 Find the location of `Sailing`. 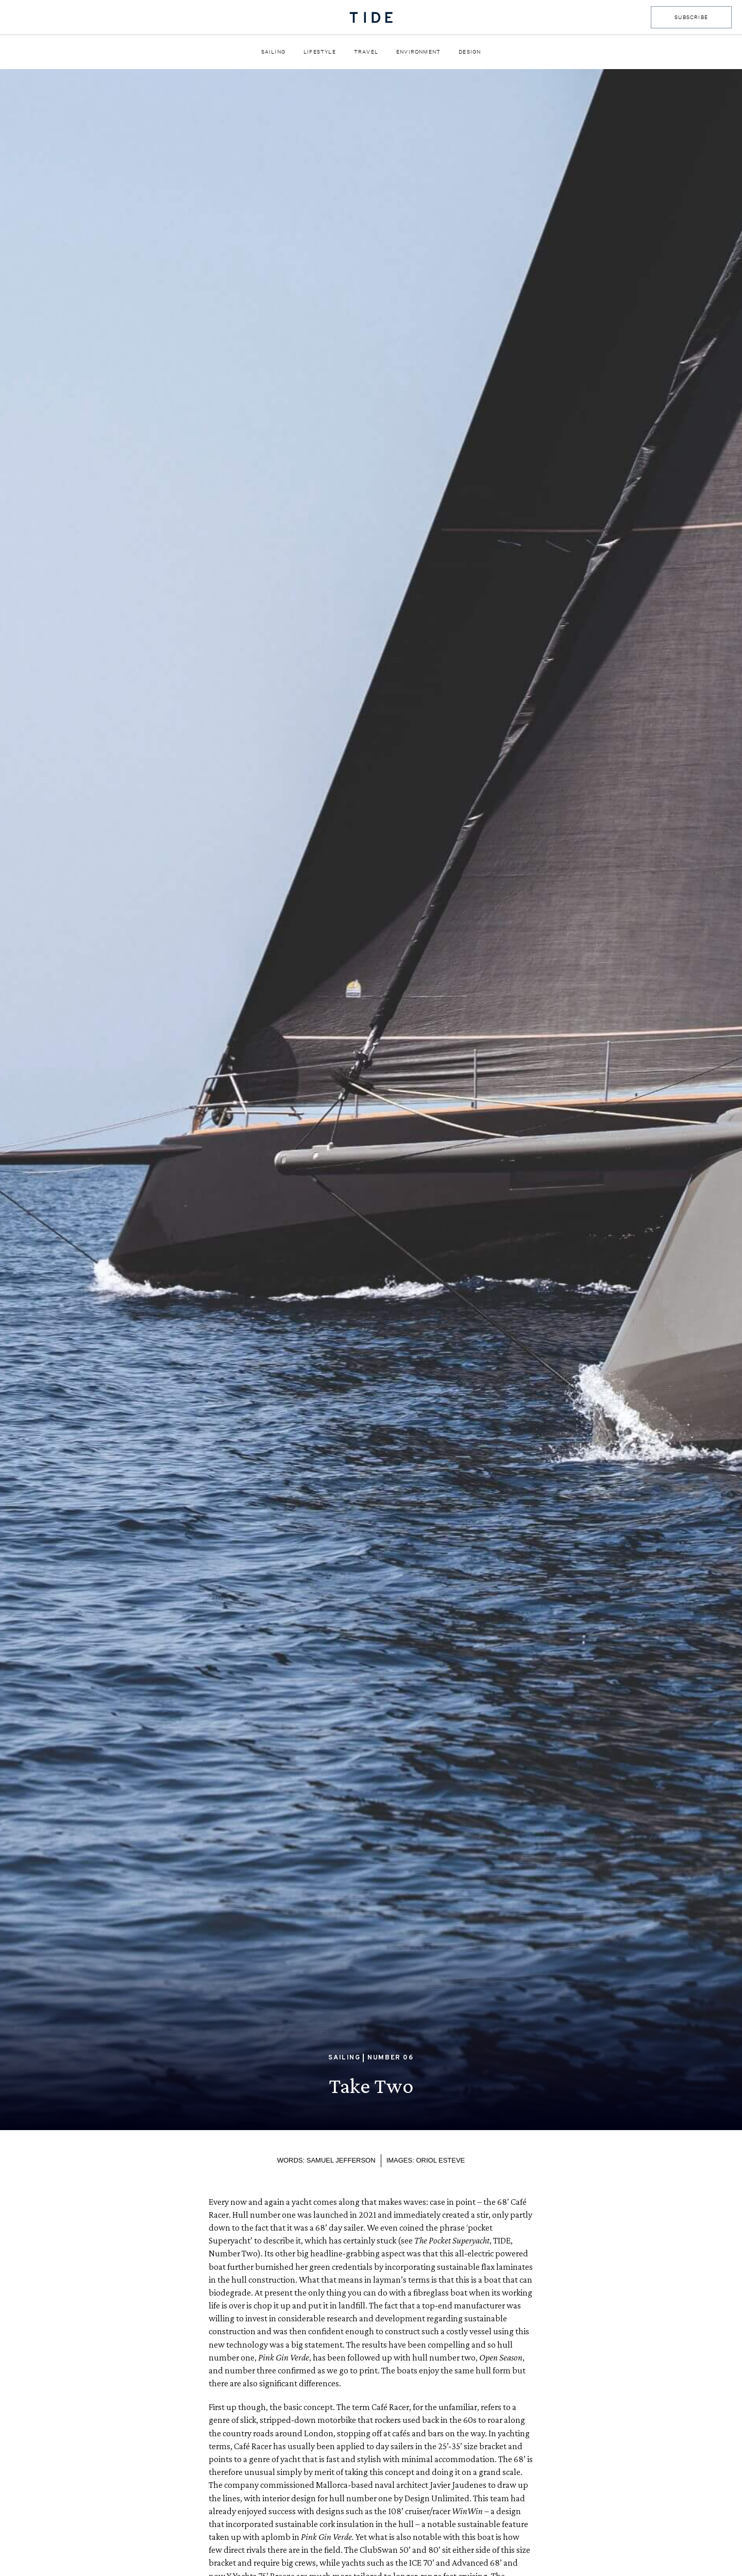

Sailing is located at coordinates (273, 51).